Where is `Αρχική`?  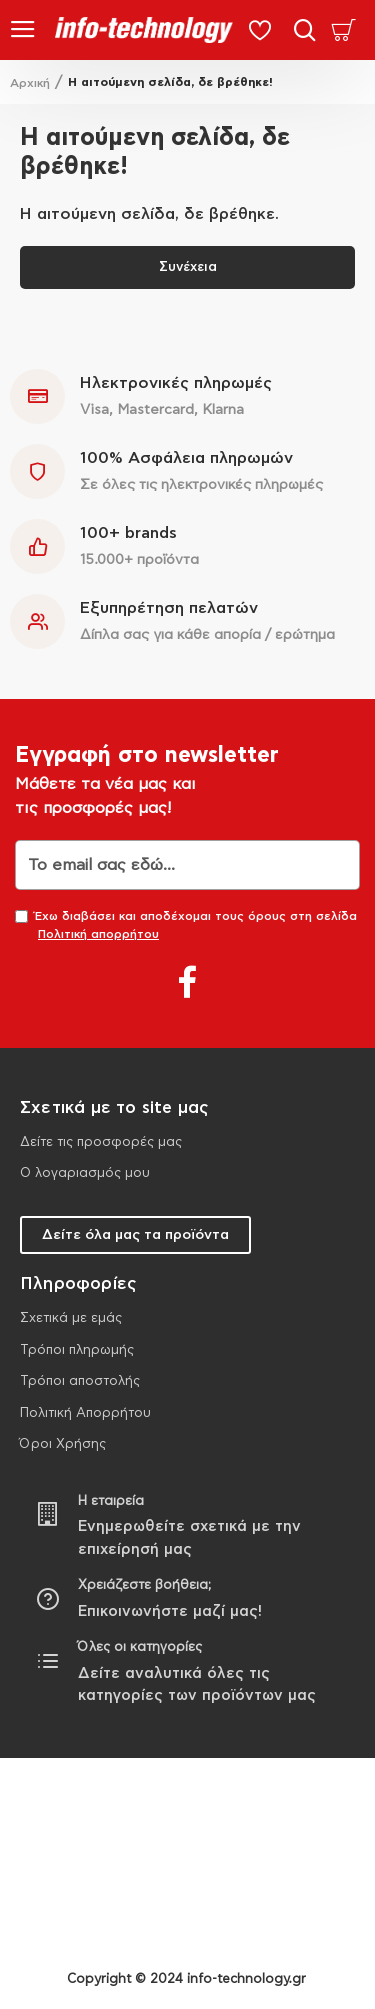 Αρχική is located at coordinates (30, 83).